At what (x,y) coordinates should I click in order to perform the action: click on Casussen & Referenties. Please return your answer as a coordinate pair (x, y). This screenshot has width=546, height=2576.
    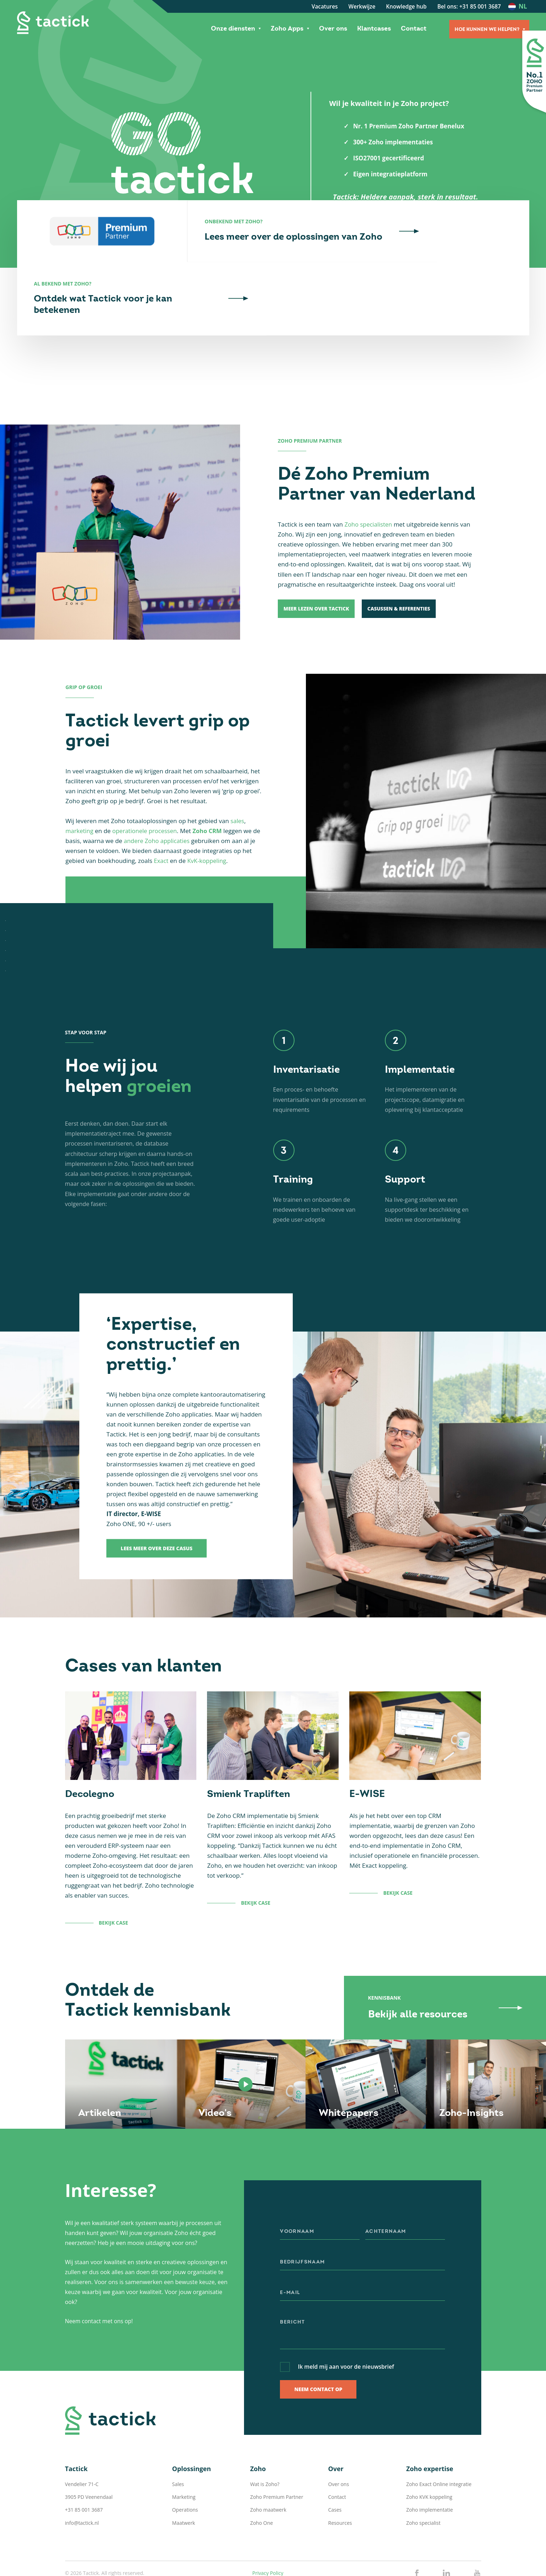
    Looking at the image, I should click on (405, 563).